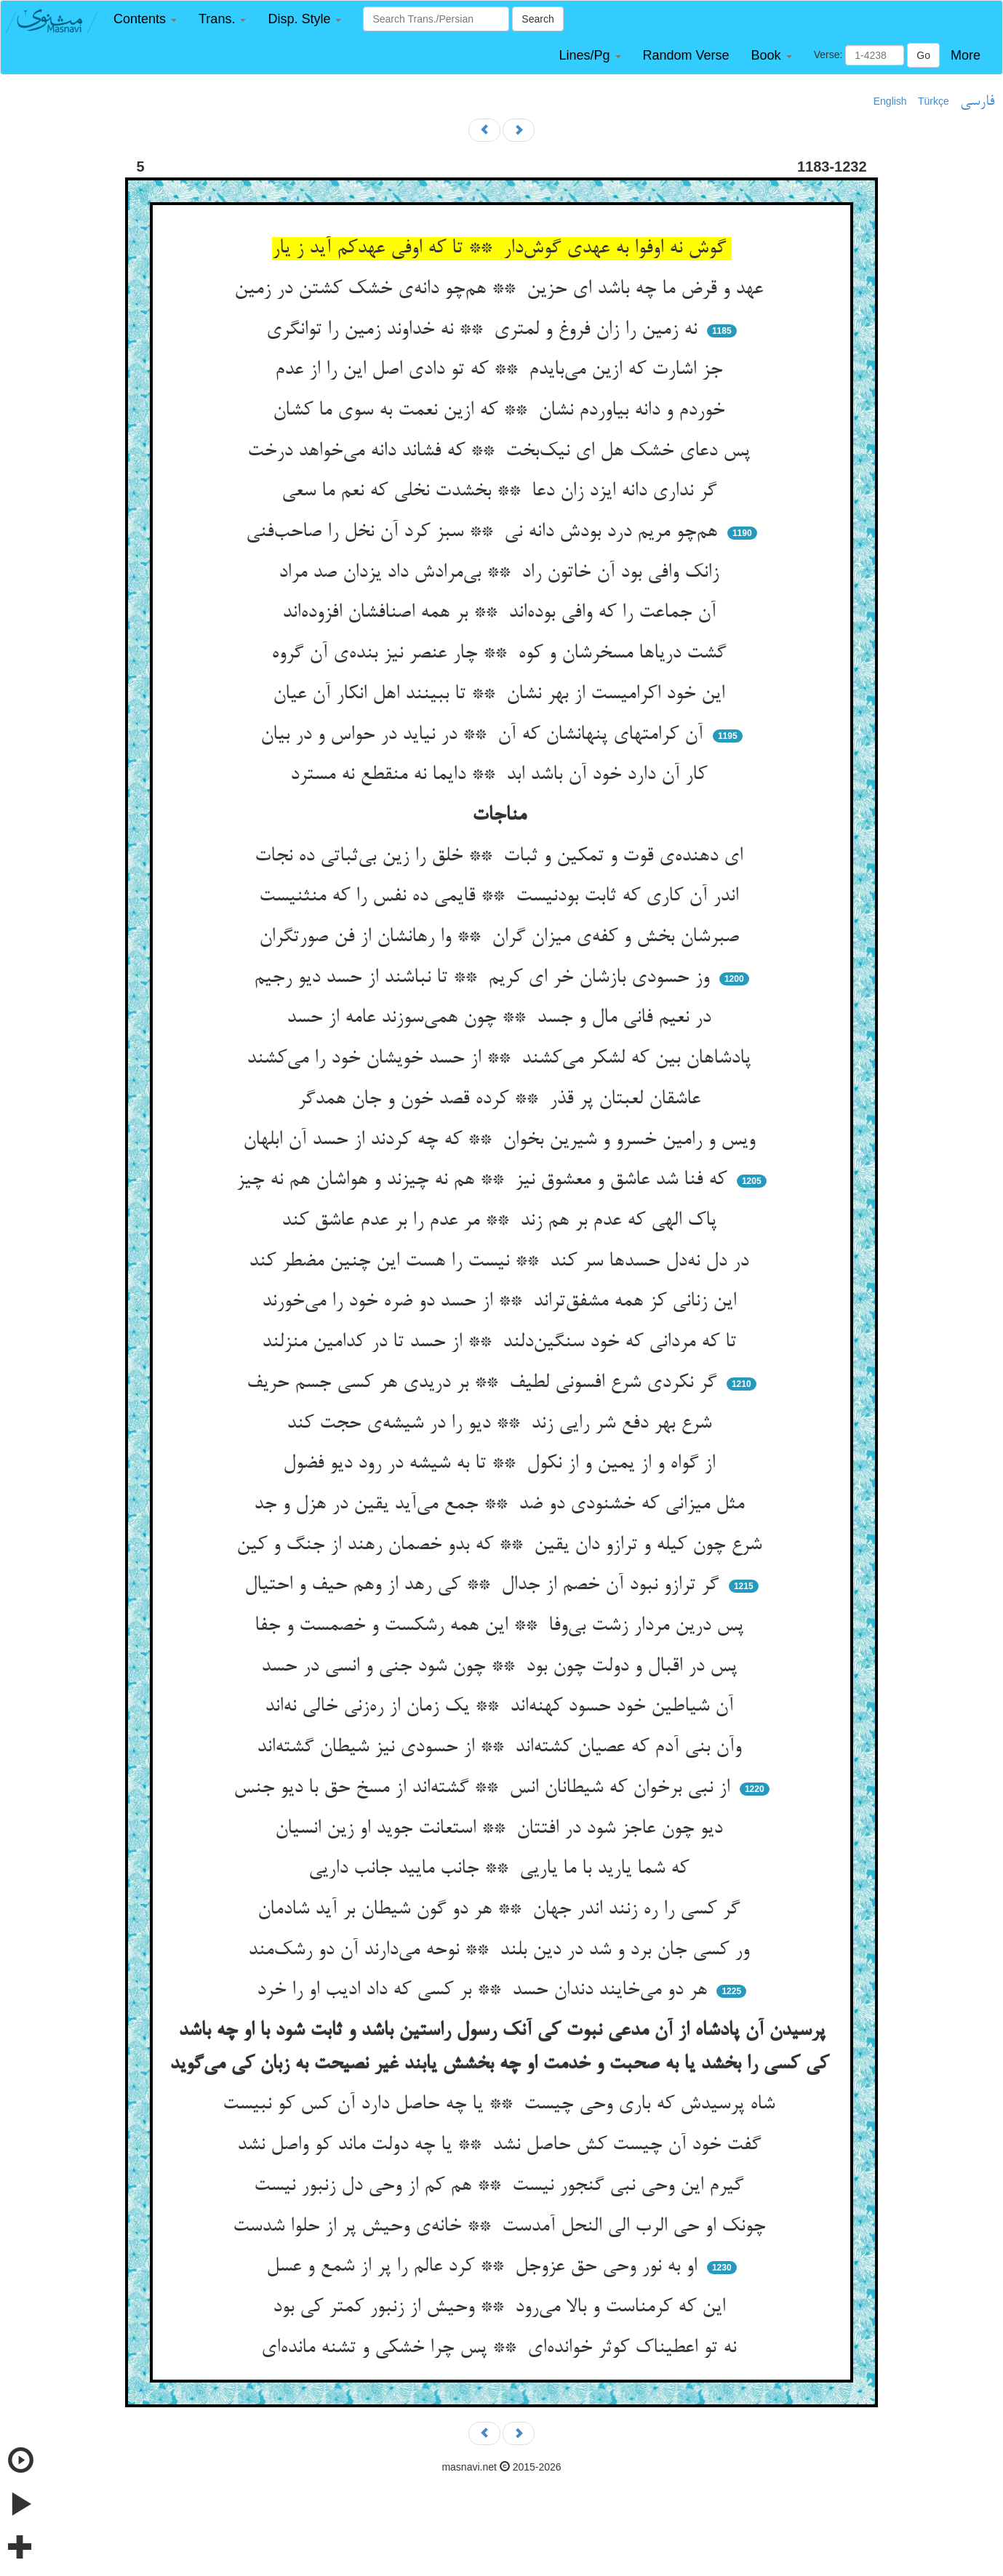  Describe the element at coordinates (502, 1747) in the screenshot. I see `وآن بنی آدم که عصیان کشته‌اند ** از حسودی نیز شیطان گشته‌اند` at that location.